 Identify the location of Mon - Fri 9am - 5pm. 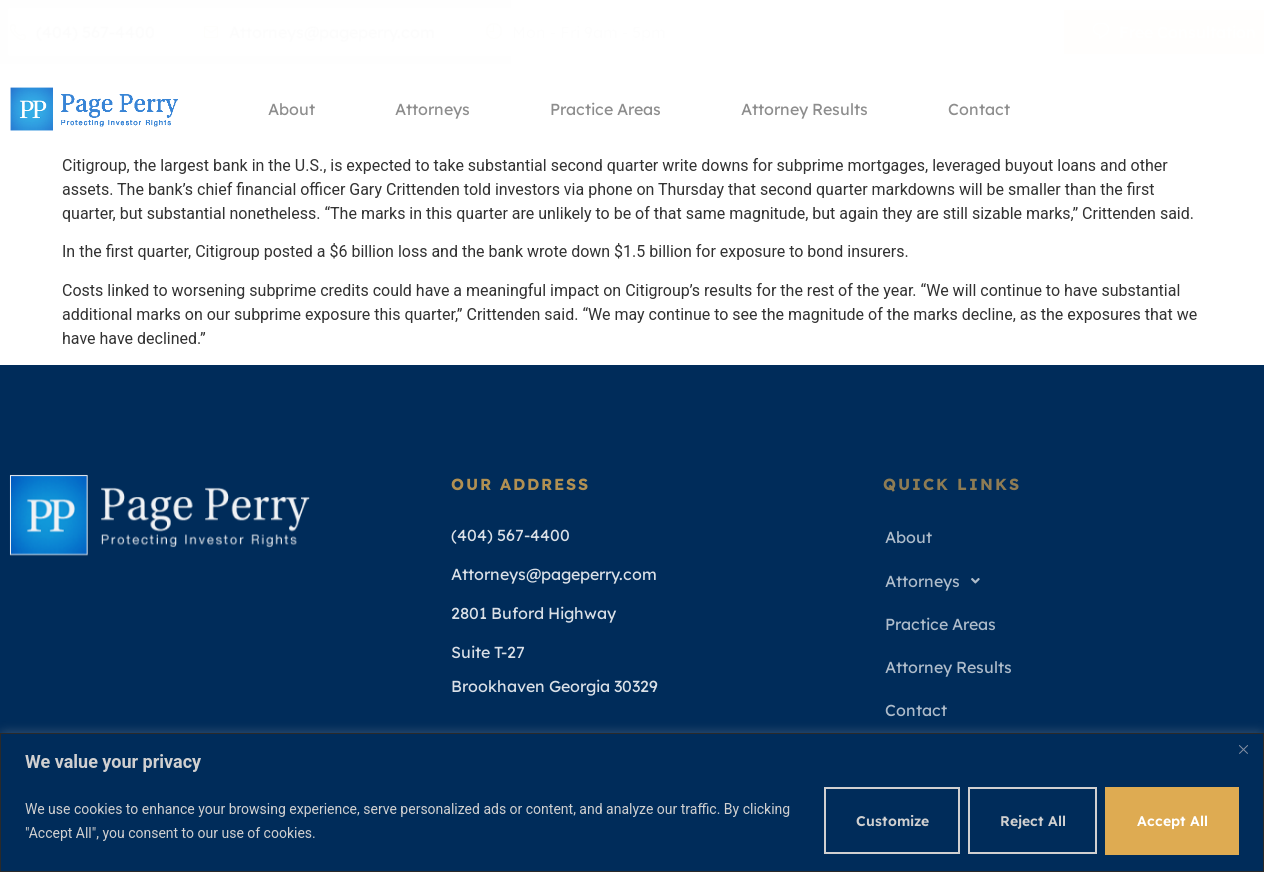
(576, 32).